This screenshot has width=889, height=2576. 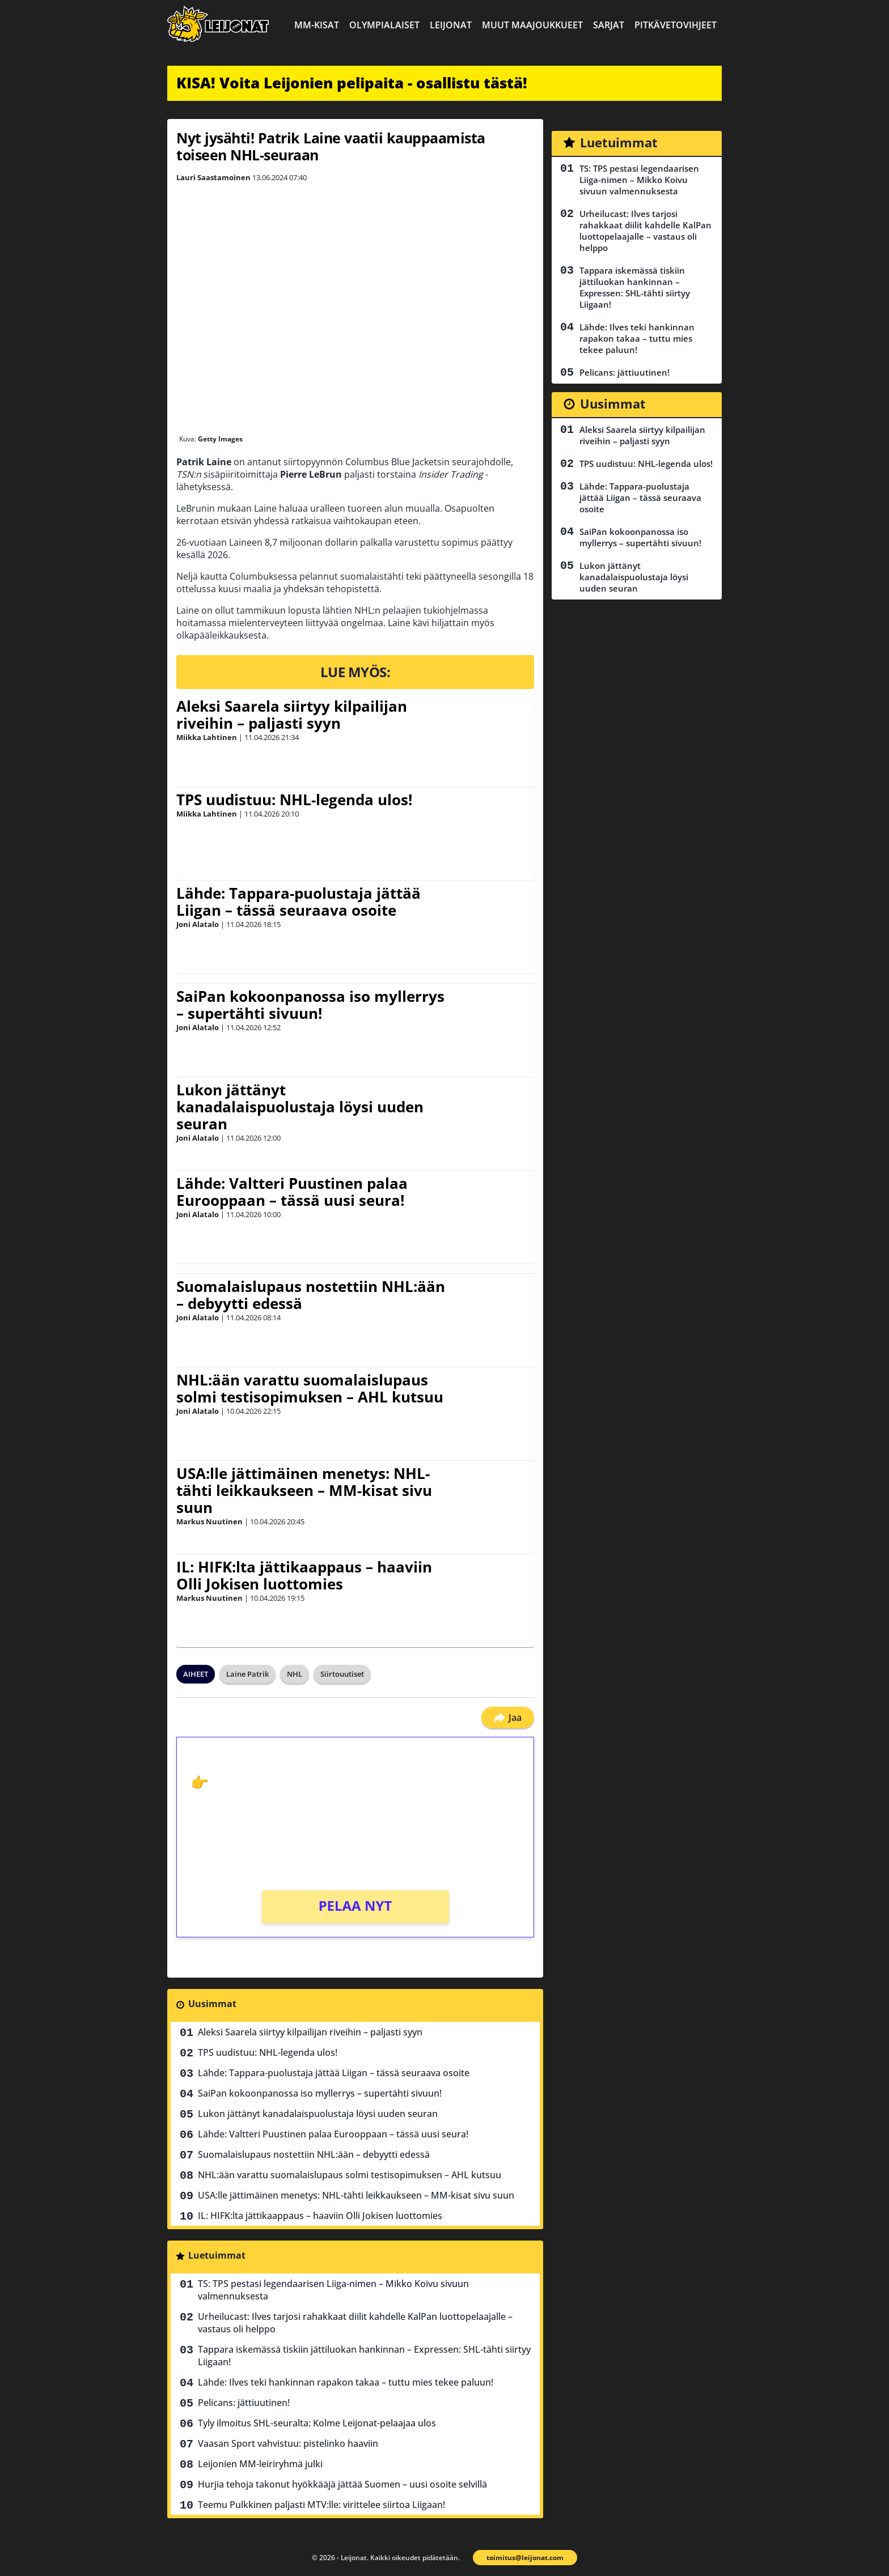 What do you see at coordinates (345, 2382) in the screenshot?
I see `Lähde: Ilves teki hankinnan rapakon takaa – tuttu mies tekee paluun!` at bounding box center [345, 2382].